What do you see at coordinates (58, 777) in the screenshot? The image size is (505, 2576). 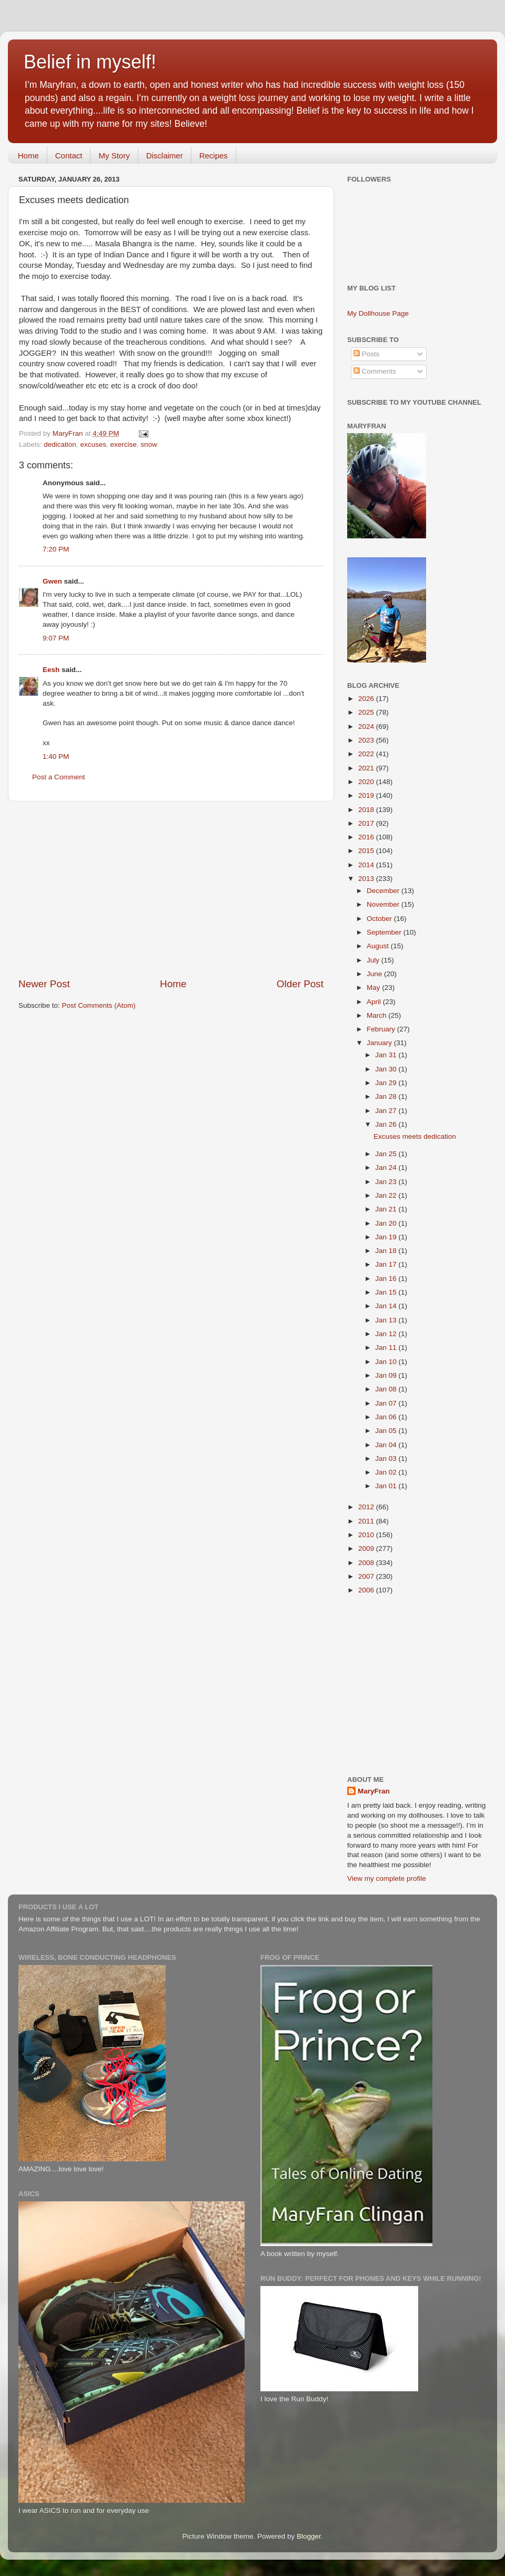 I see `Post a Comment` at bounding box center [58, 777].